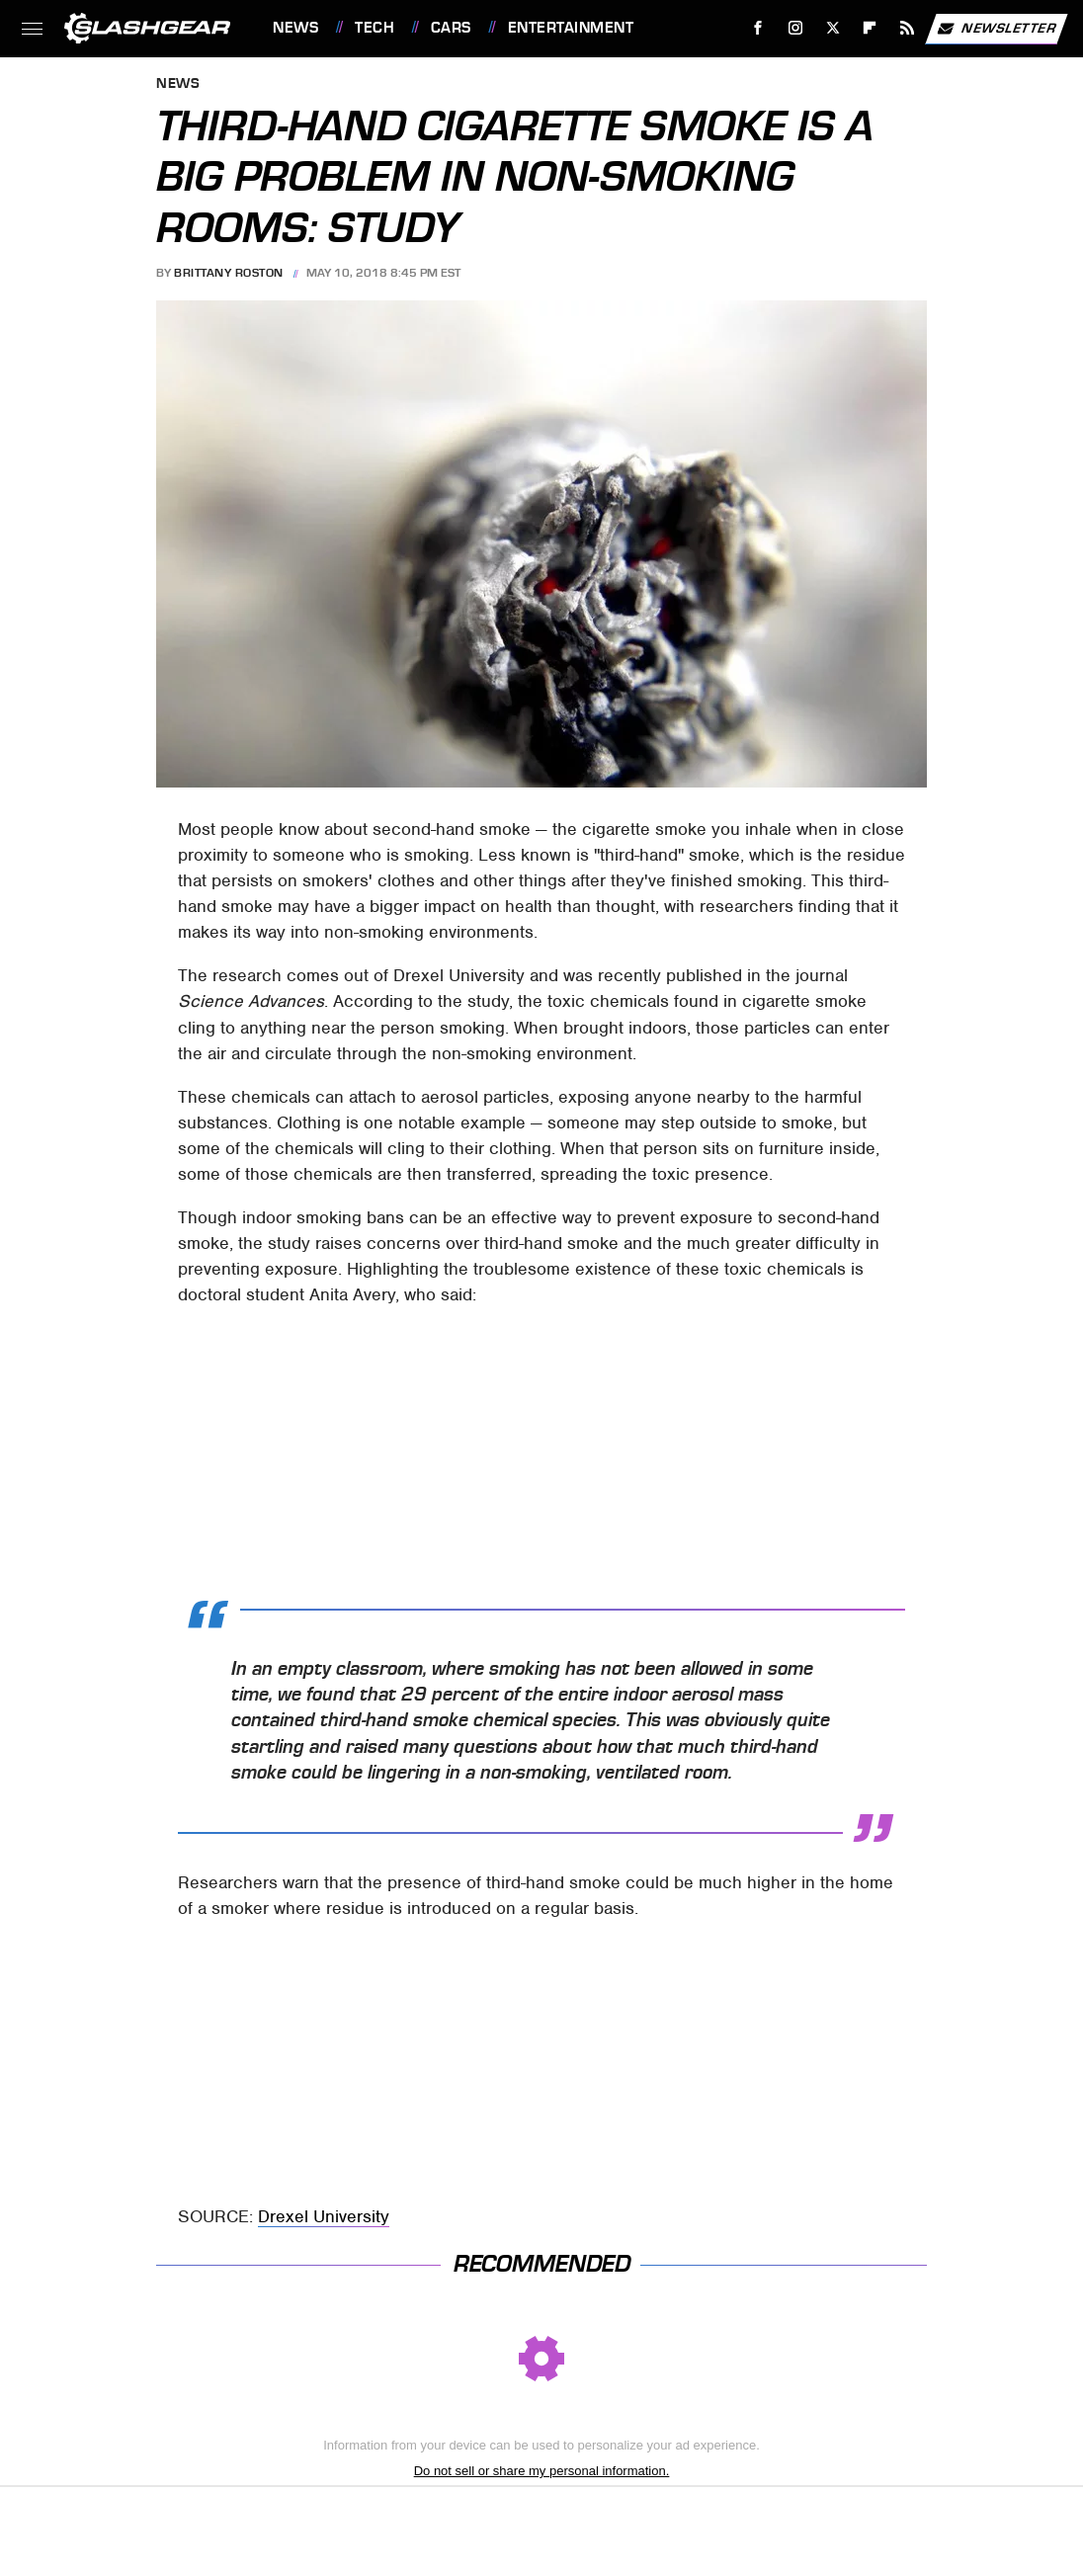  What do you see at coordinates (796, 28) in the screenshot?
I see `[Instagram]` at bounding box center [796, 28].